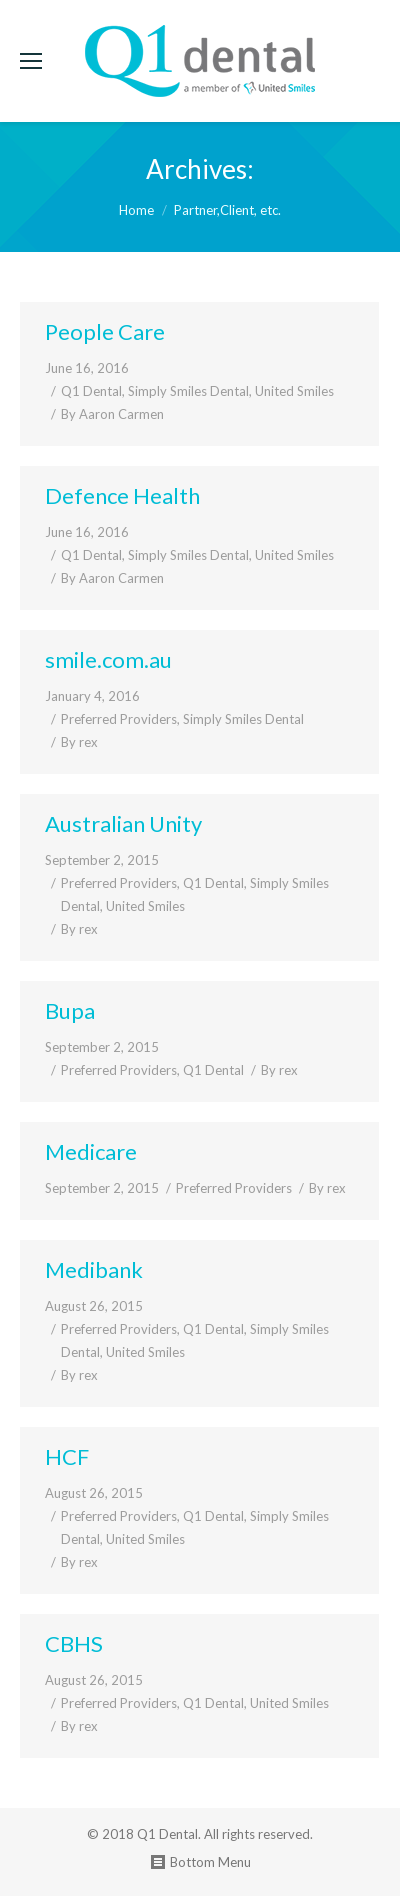 Image resolution: width=400 pixels, height=1896 pixels. Describe the element at coordinates (188, 391) in the screenshot. I see `Simply Smiles Dental` at that location.